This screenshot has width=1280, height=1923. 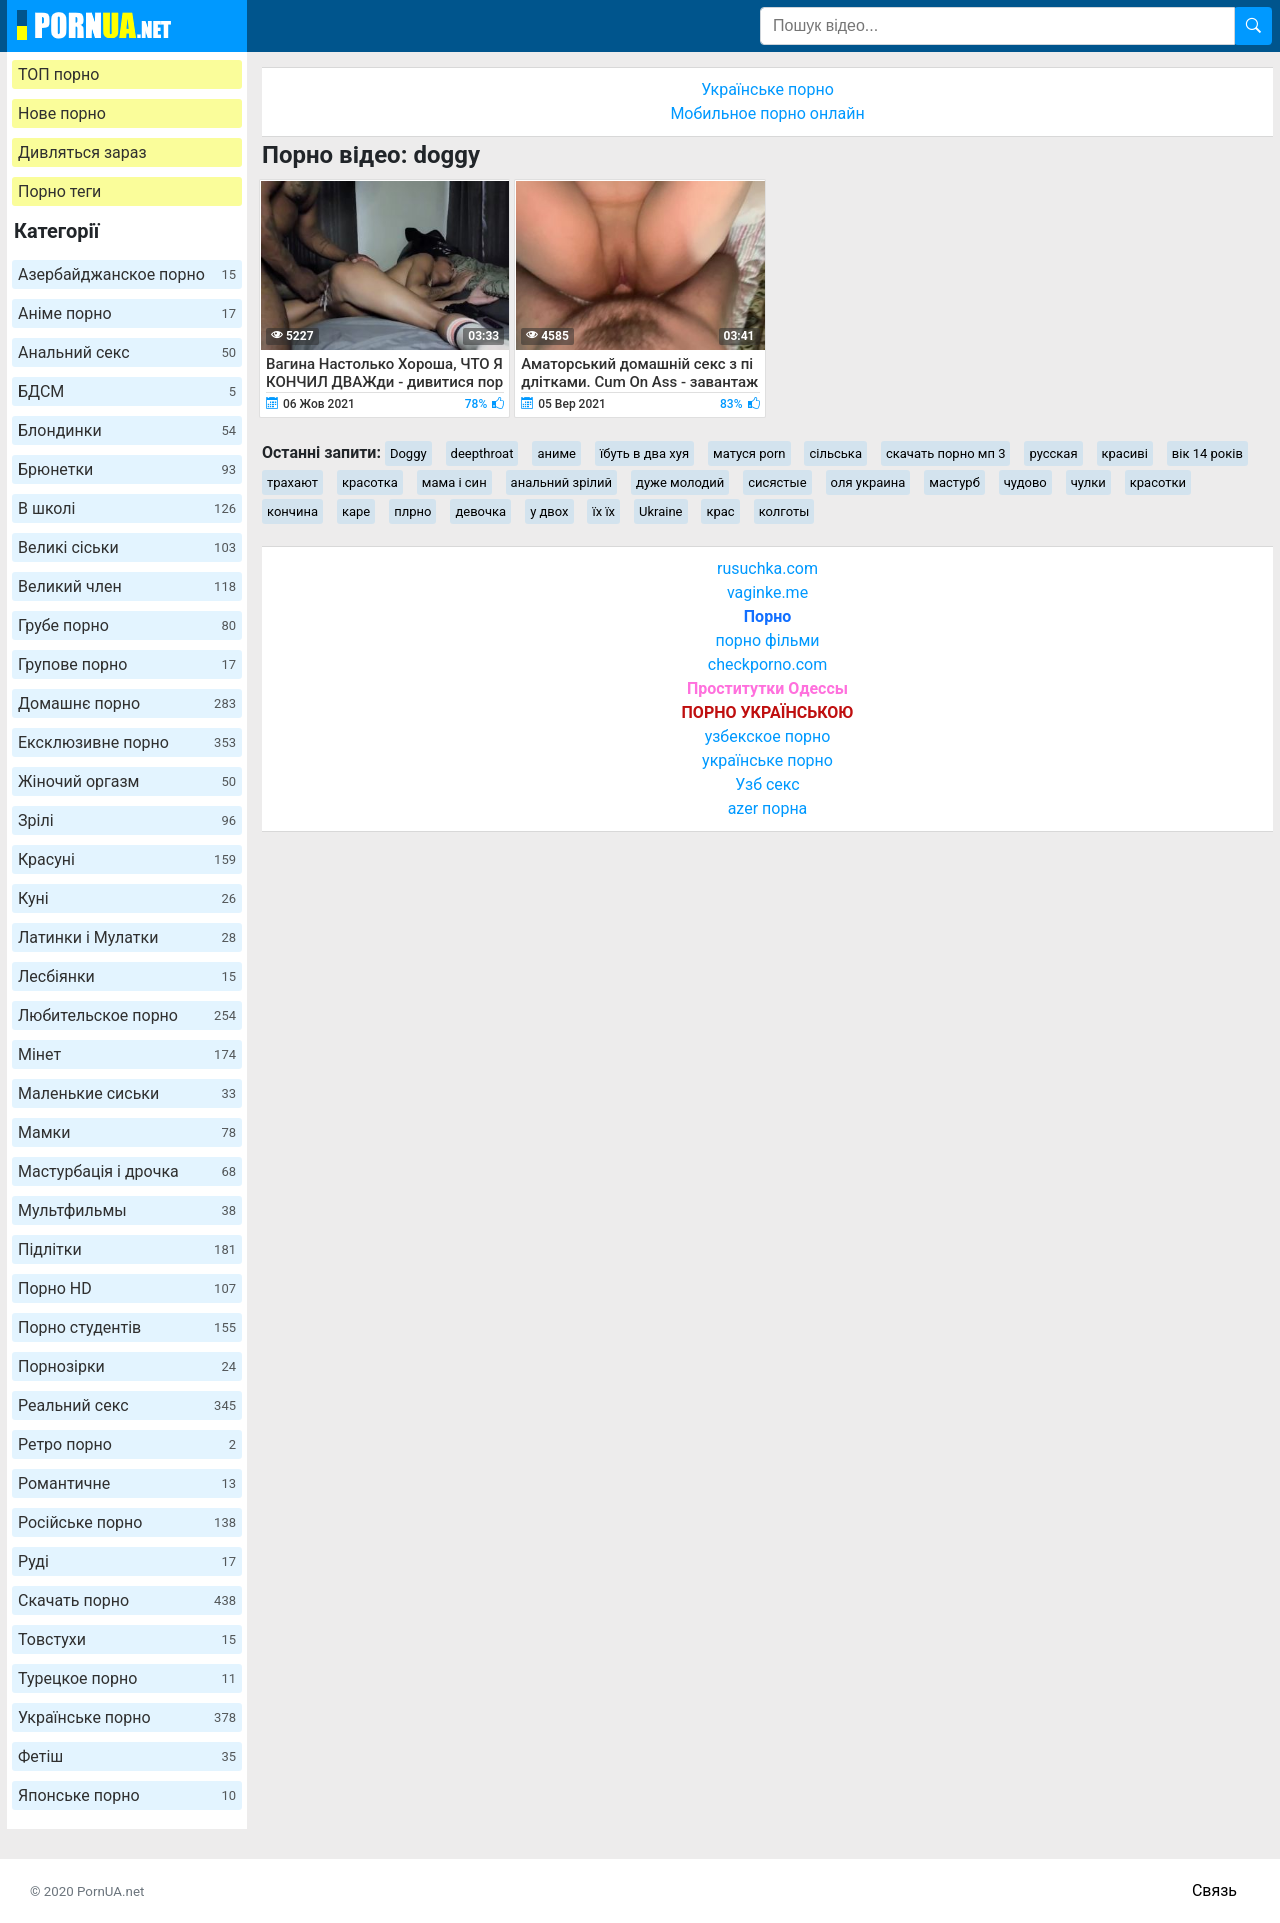 I want to click on checkporno.com, so click(x=767, y=664).